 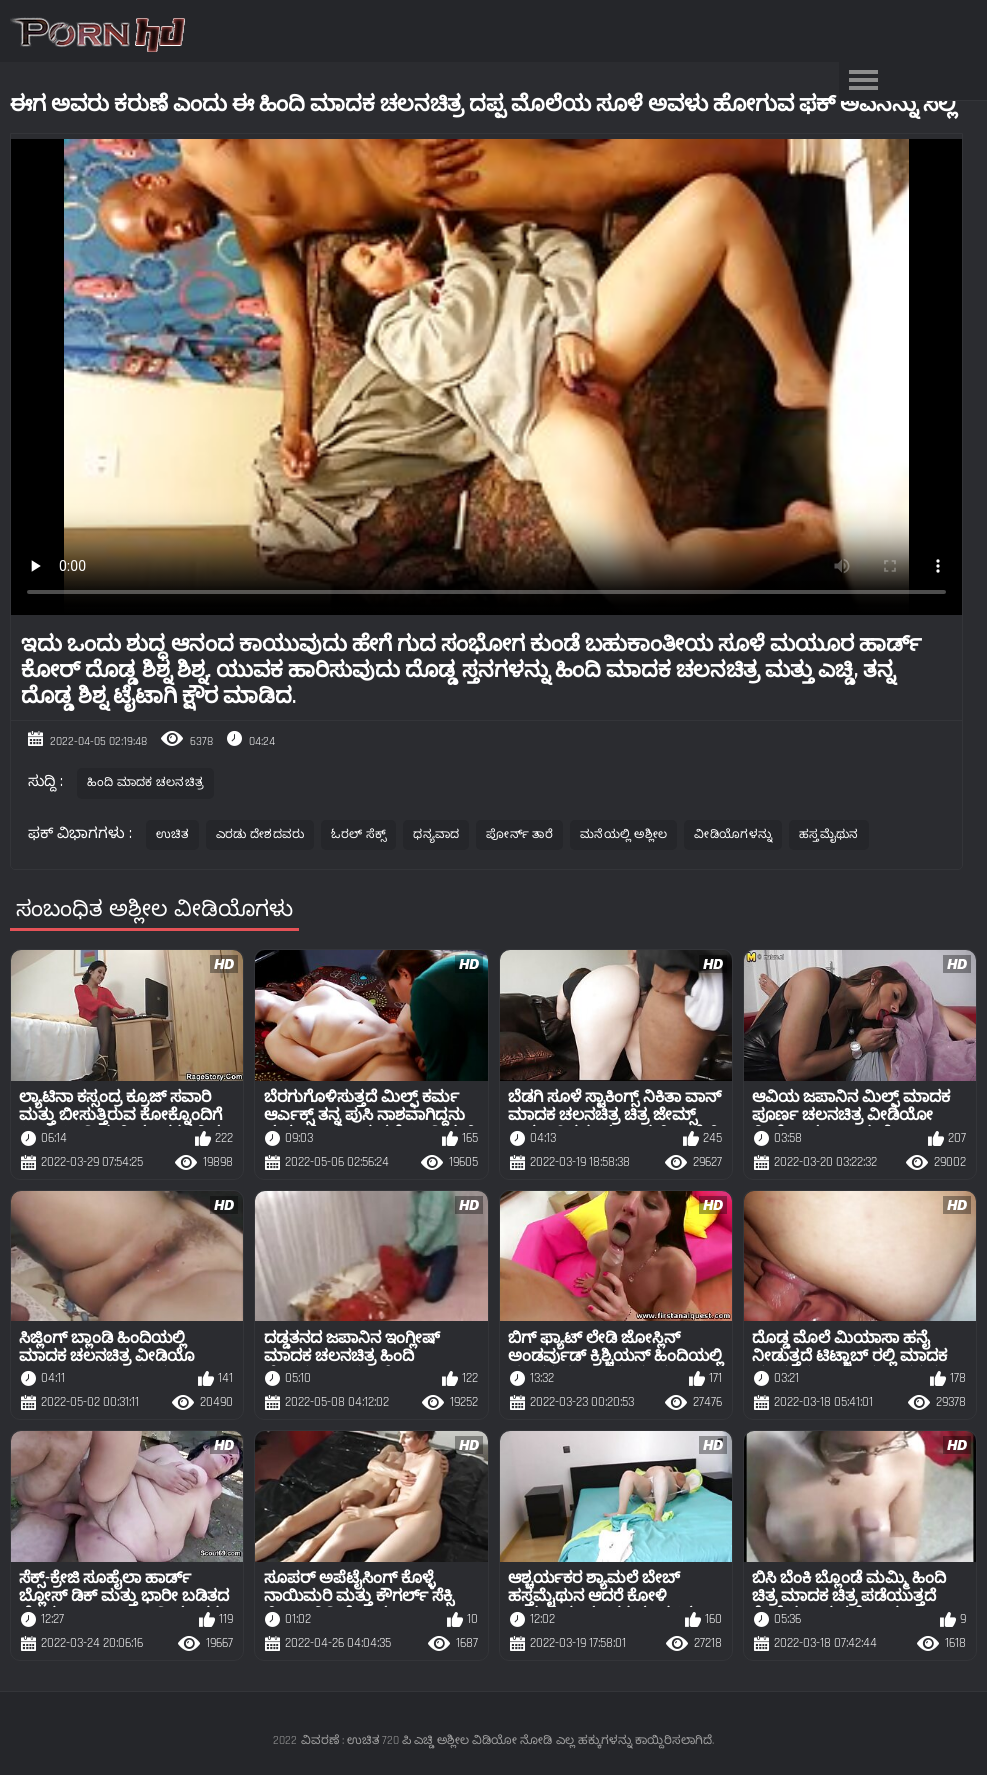 I want to click on ಹಿಂದಿ ಮಾದಕ ಚಲನಚಿತ್ರ, so click(x=146, y=782).